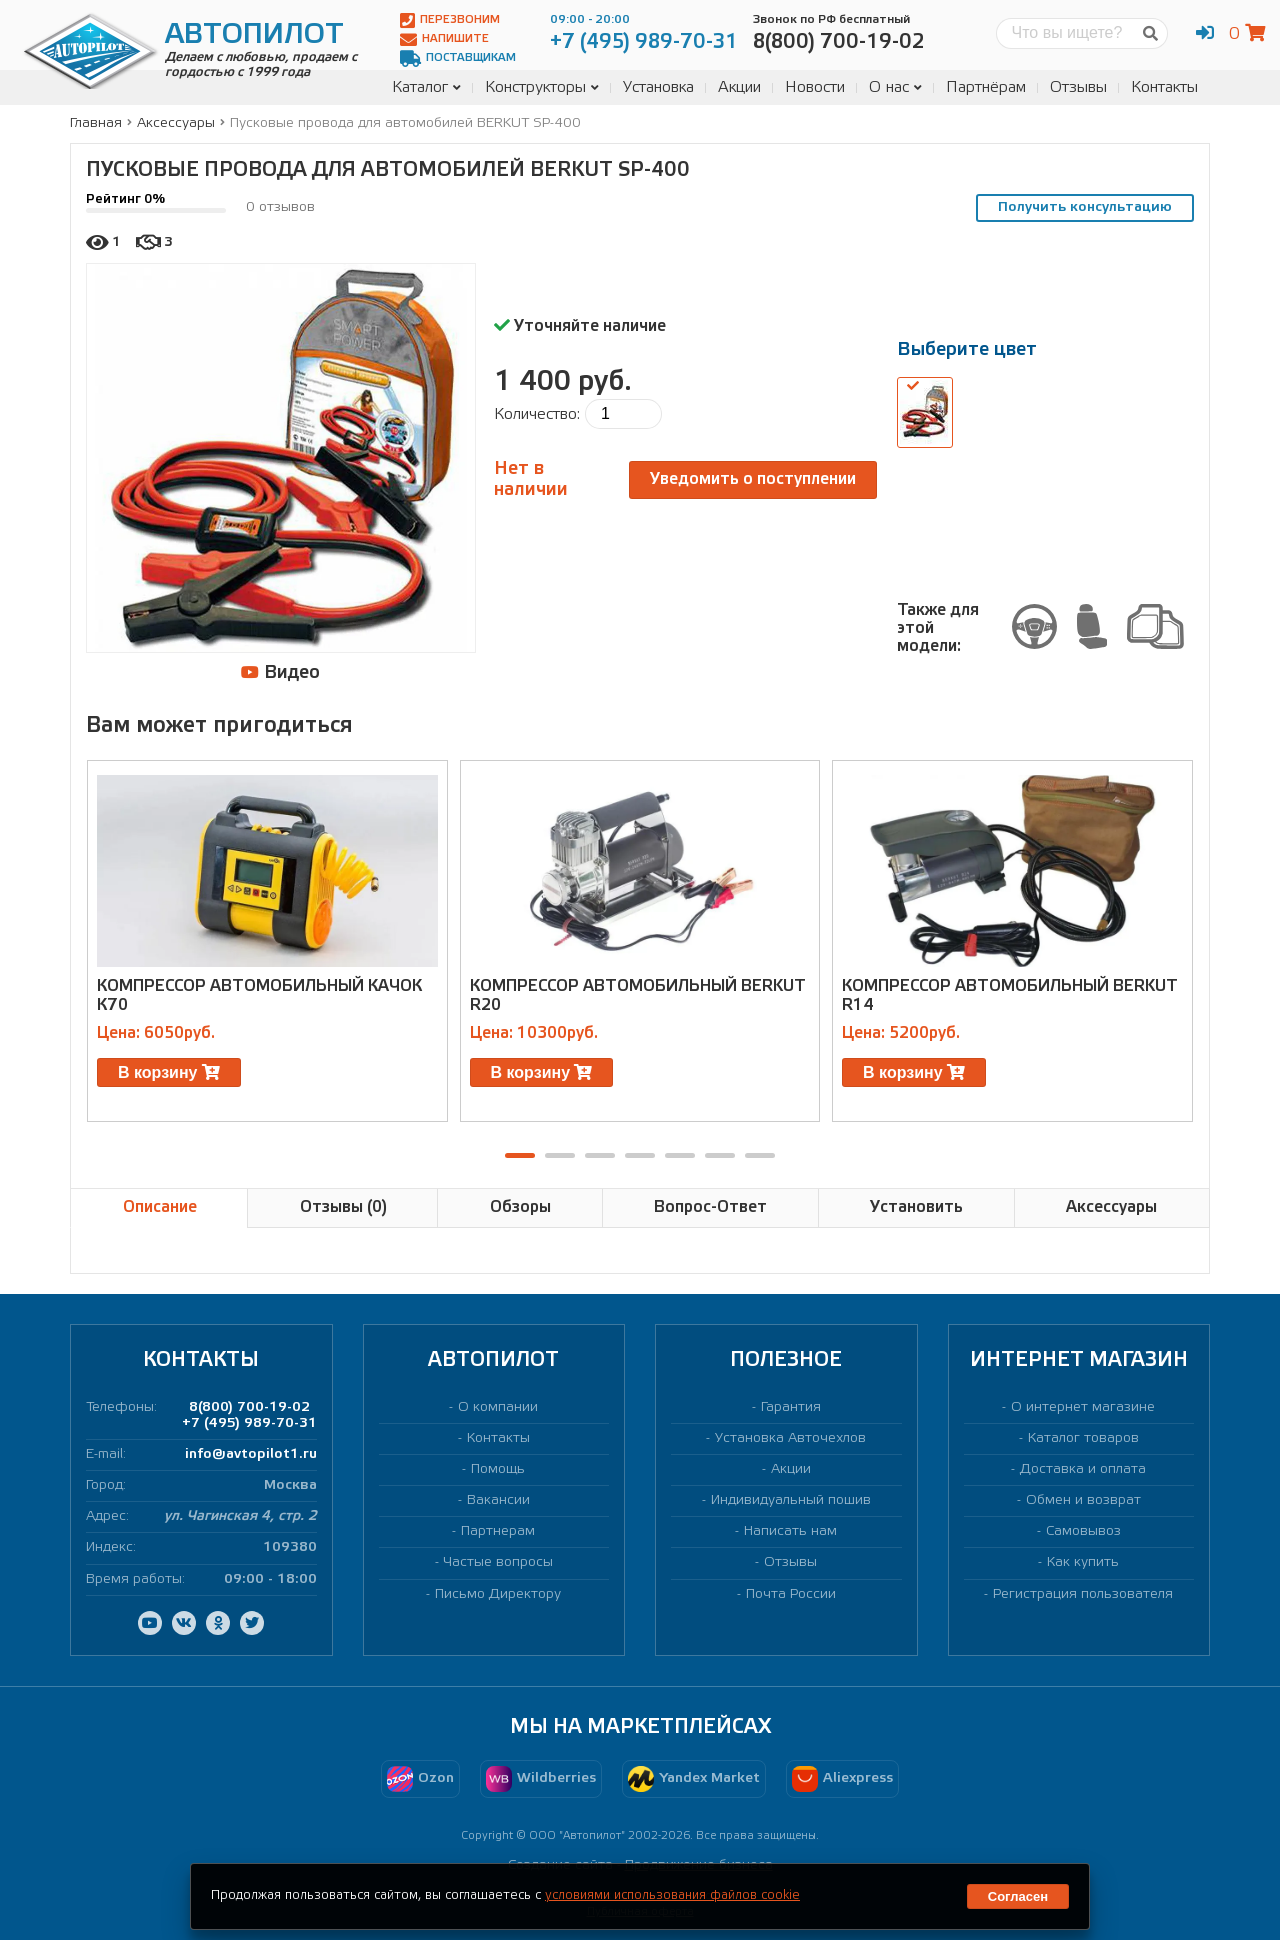 This screenshot has height=1940, width=1280. Describe the element at coordinates (1083, 1438) in the screenshot. I see `Каталог товаров` at that location.